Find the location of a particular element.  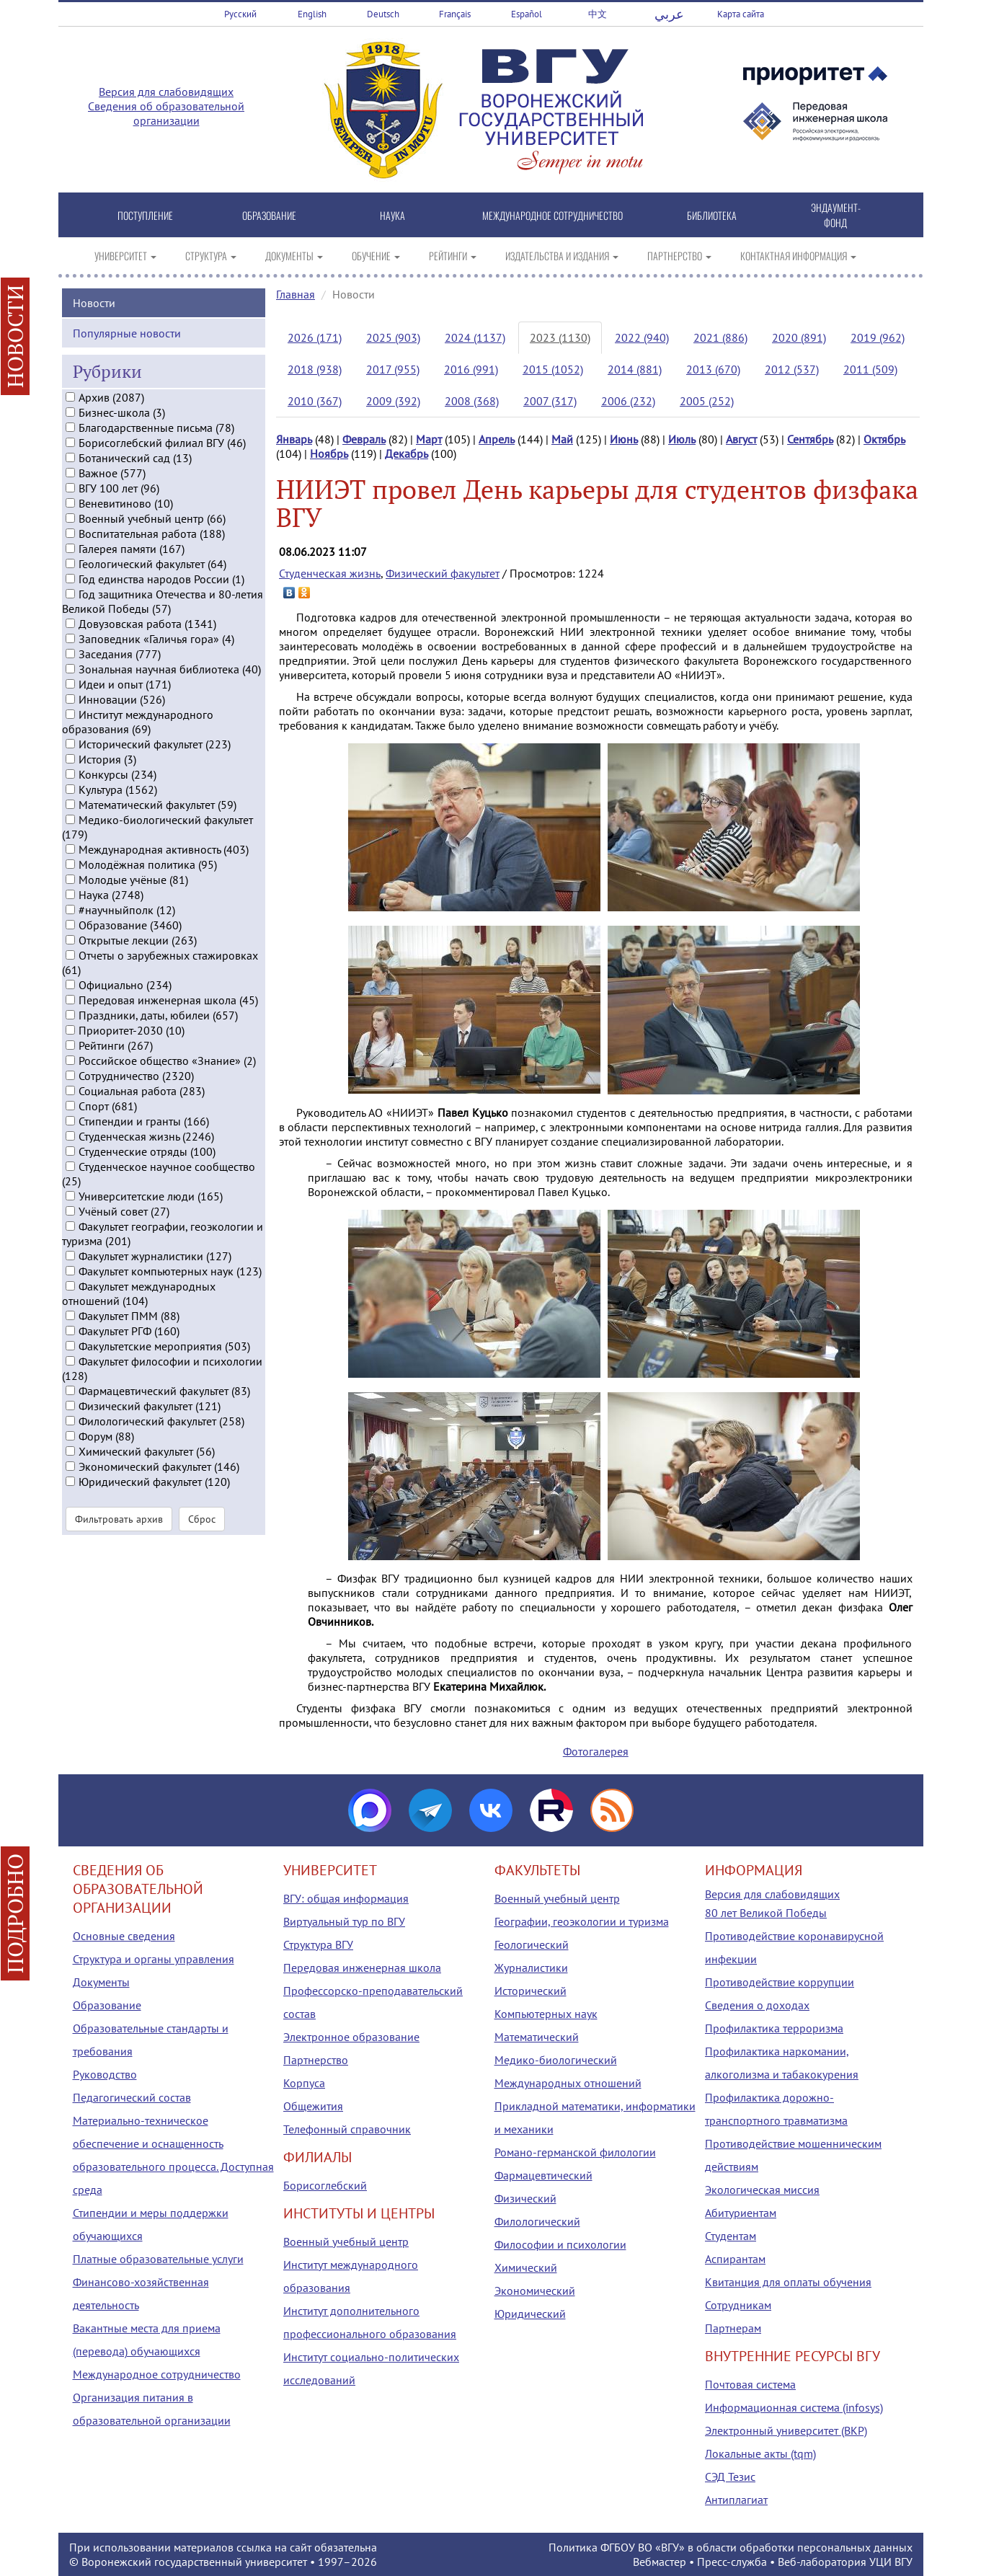

ПАРТНЕРСТВО [button] is located at coordinates (679, 255).